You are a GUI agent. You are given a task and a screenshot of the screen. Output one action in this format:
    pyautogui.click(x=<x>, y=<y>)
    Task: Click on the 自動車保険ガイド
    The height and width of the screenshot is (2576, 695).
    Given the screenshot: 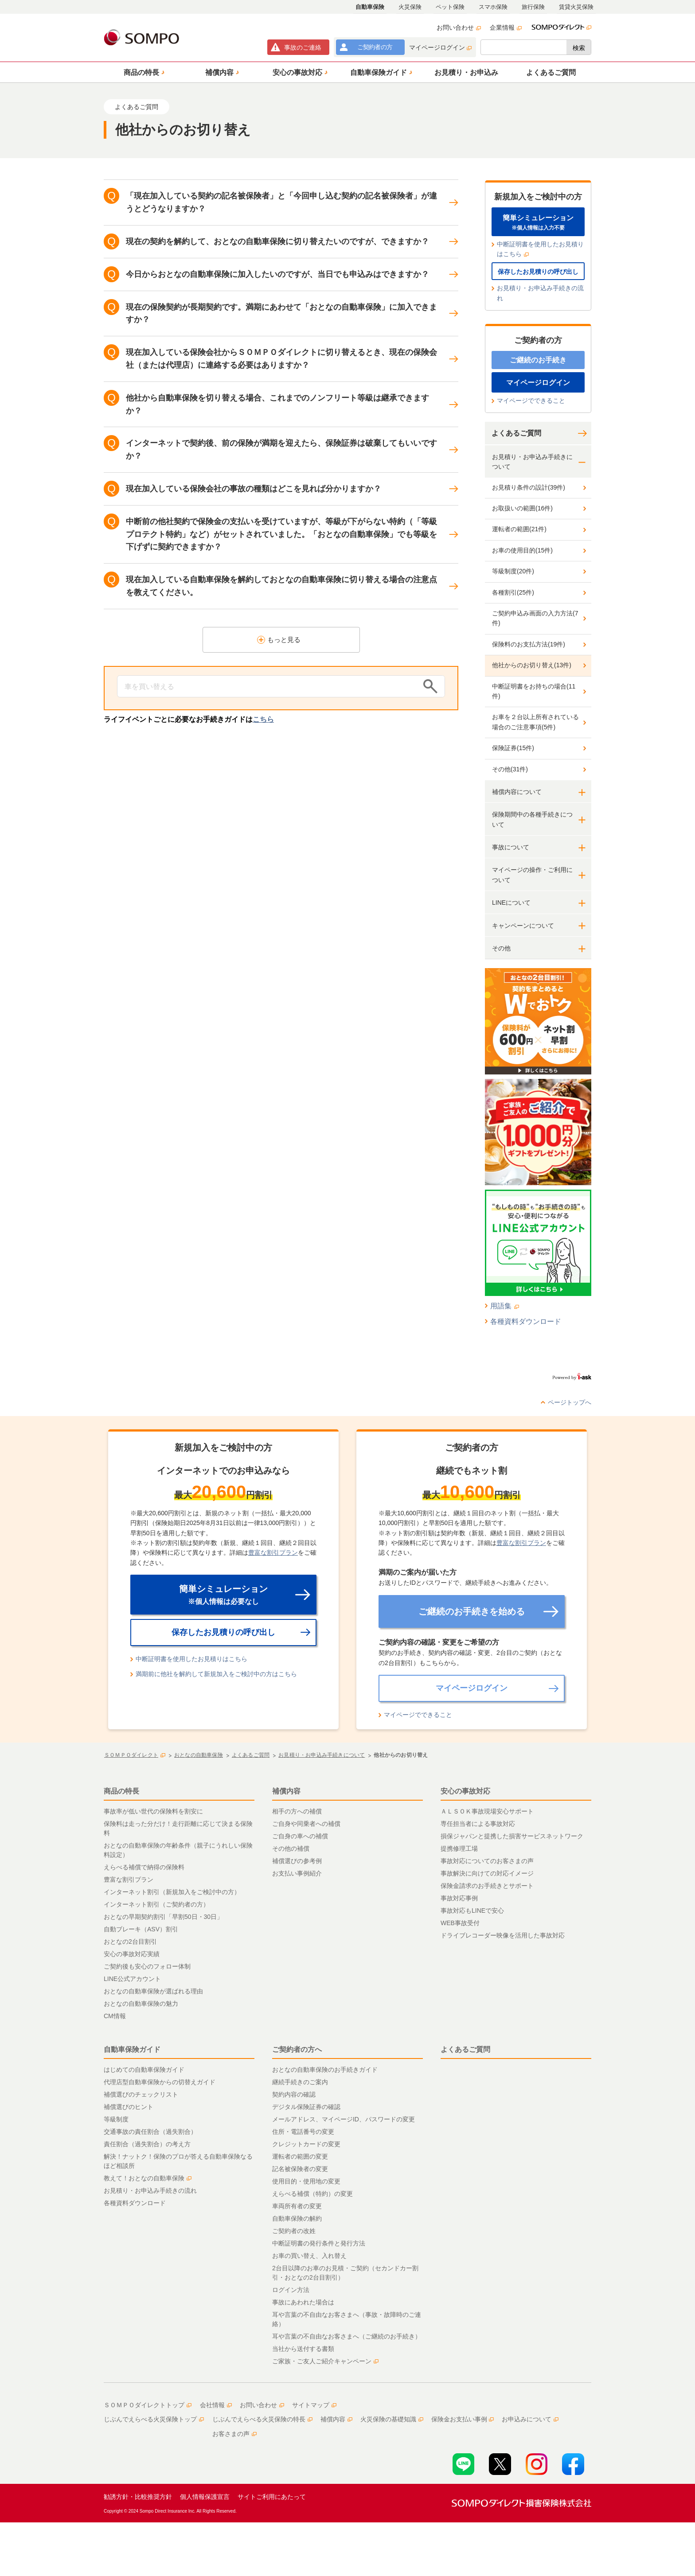 What is the action you would take?
    pyautogui.click(x=132, y=2049)
    